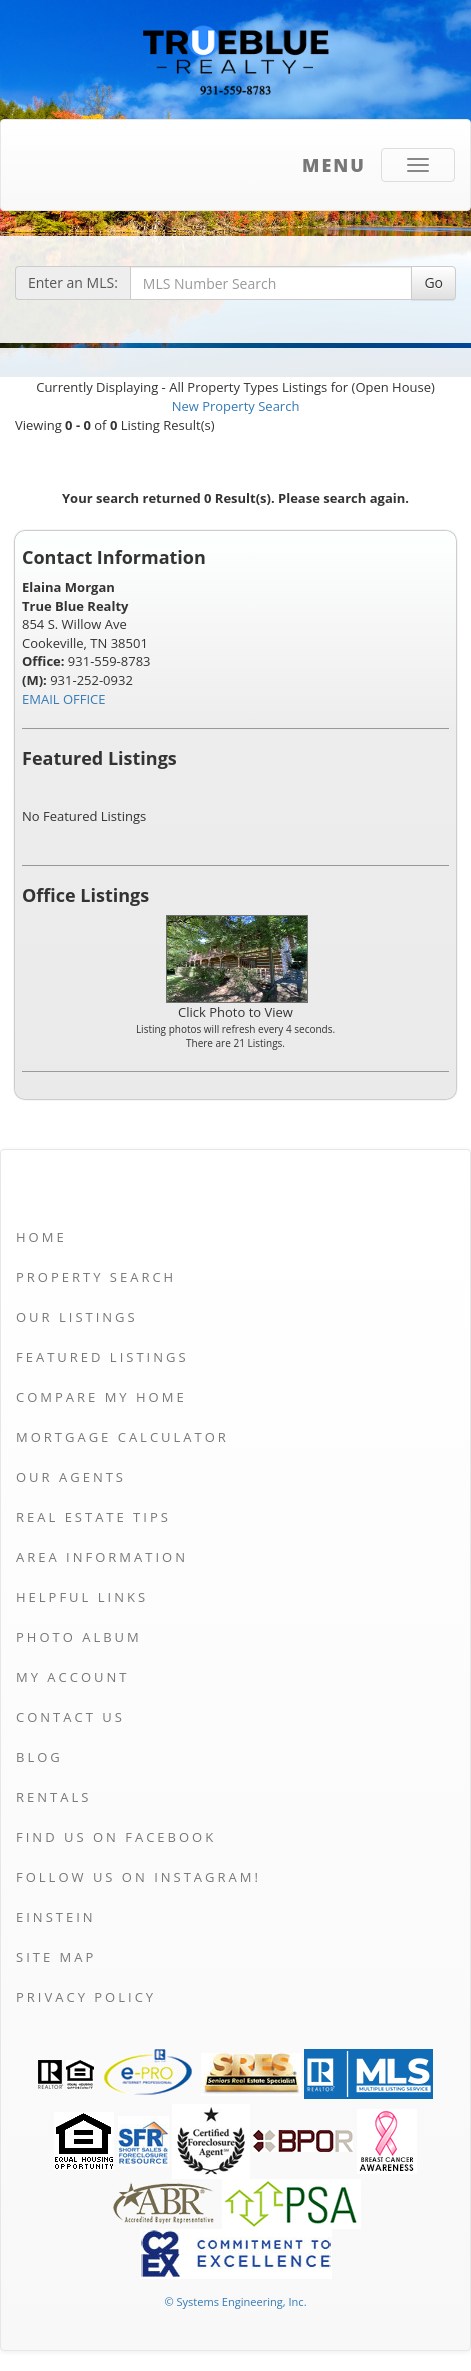 The height and width of the screenshot is (2371, 471). Describe the element at coordinates (138, 1877) in the screenshot. I see `Follow us on Instagram!` at that location.